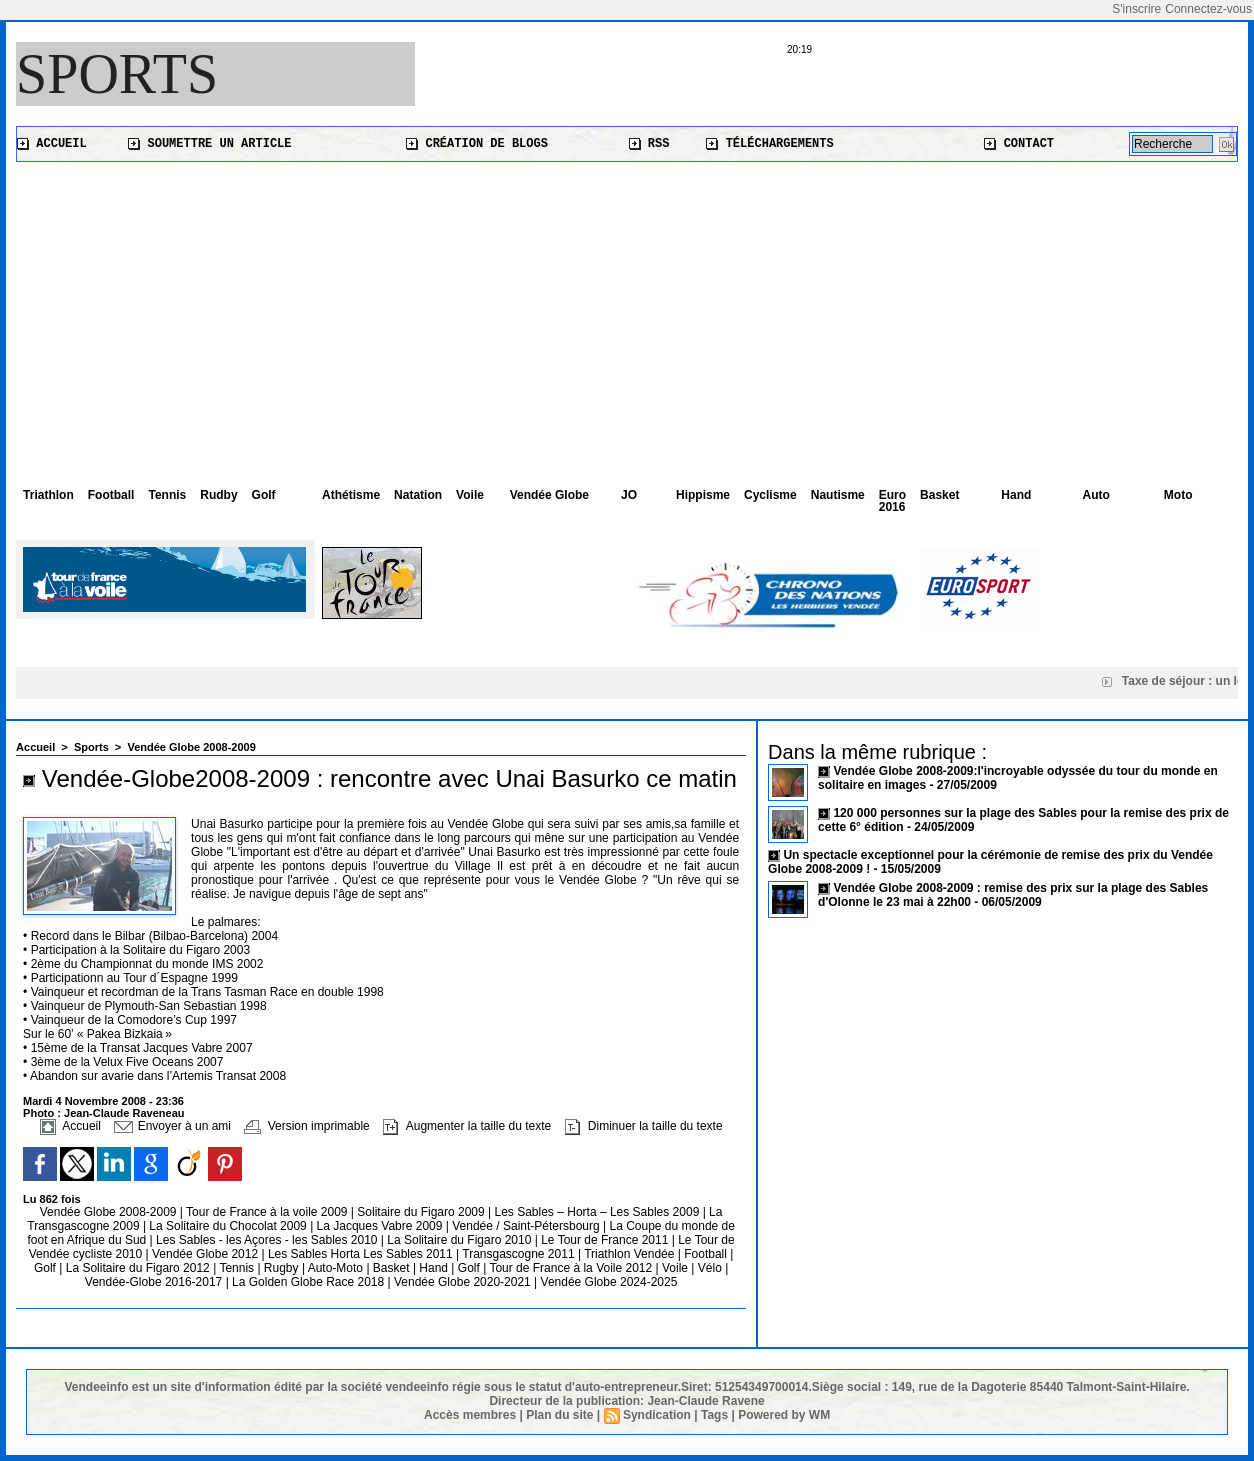 The width and height of the screenshot is (1254, 1461). Describe the element at coordinates (467, 1126) in the screenshot. I see `Augmenter la taille du texte` at that location.